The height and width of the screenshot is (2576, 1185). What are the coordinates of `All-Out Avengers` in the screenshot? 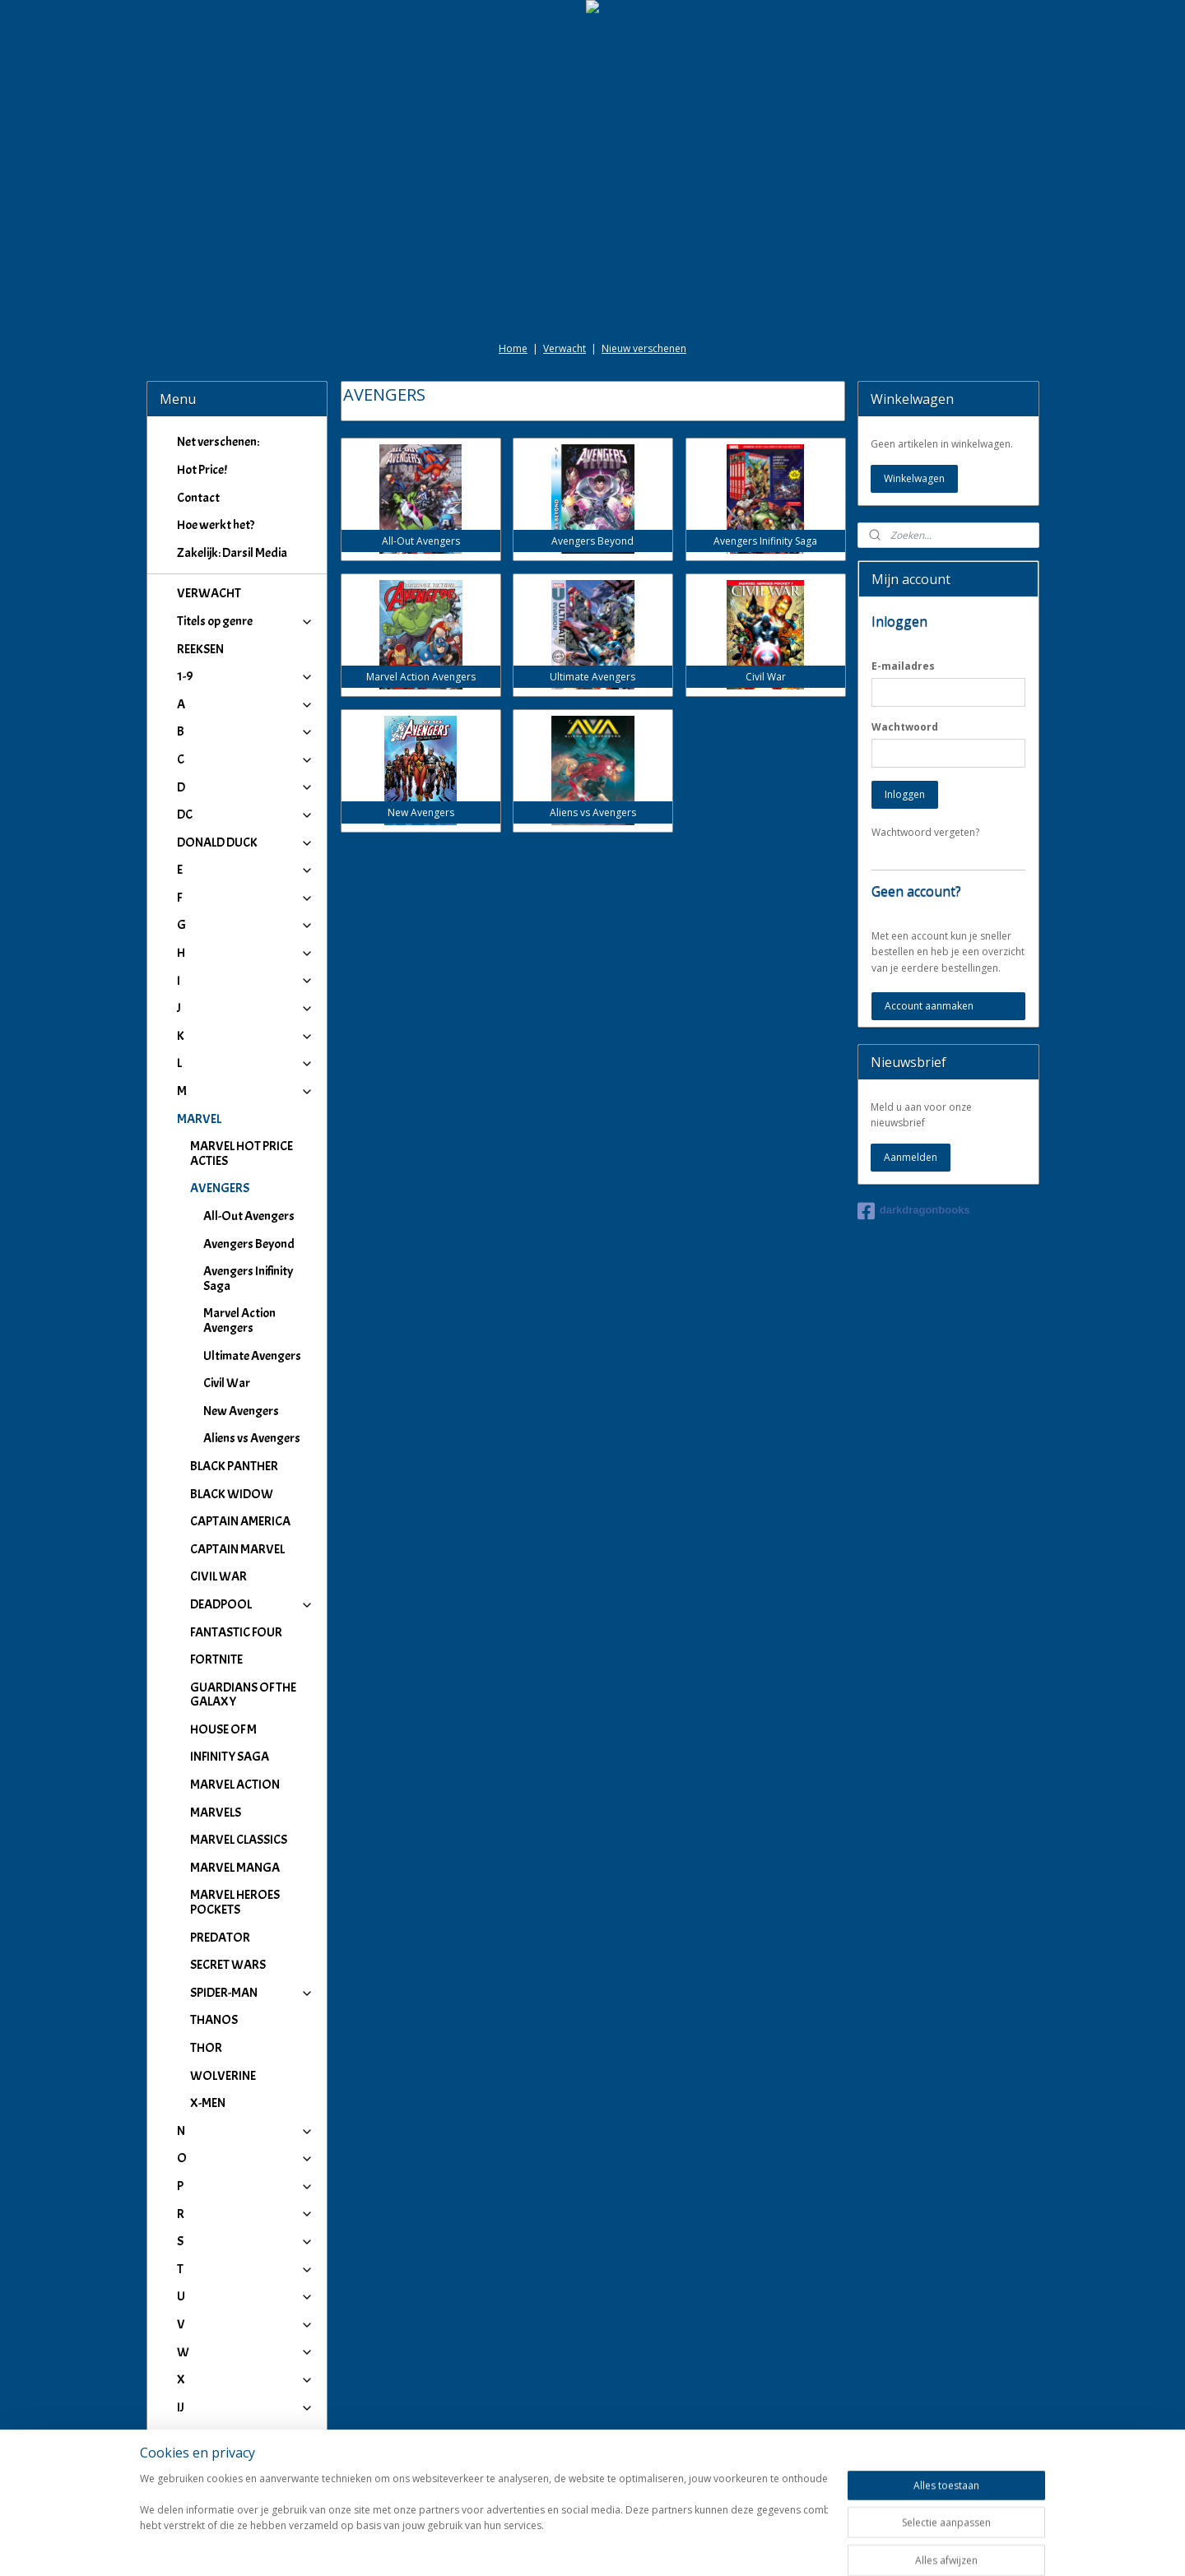 It's located at (249, 1216).